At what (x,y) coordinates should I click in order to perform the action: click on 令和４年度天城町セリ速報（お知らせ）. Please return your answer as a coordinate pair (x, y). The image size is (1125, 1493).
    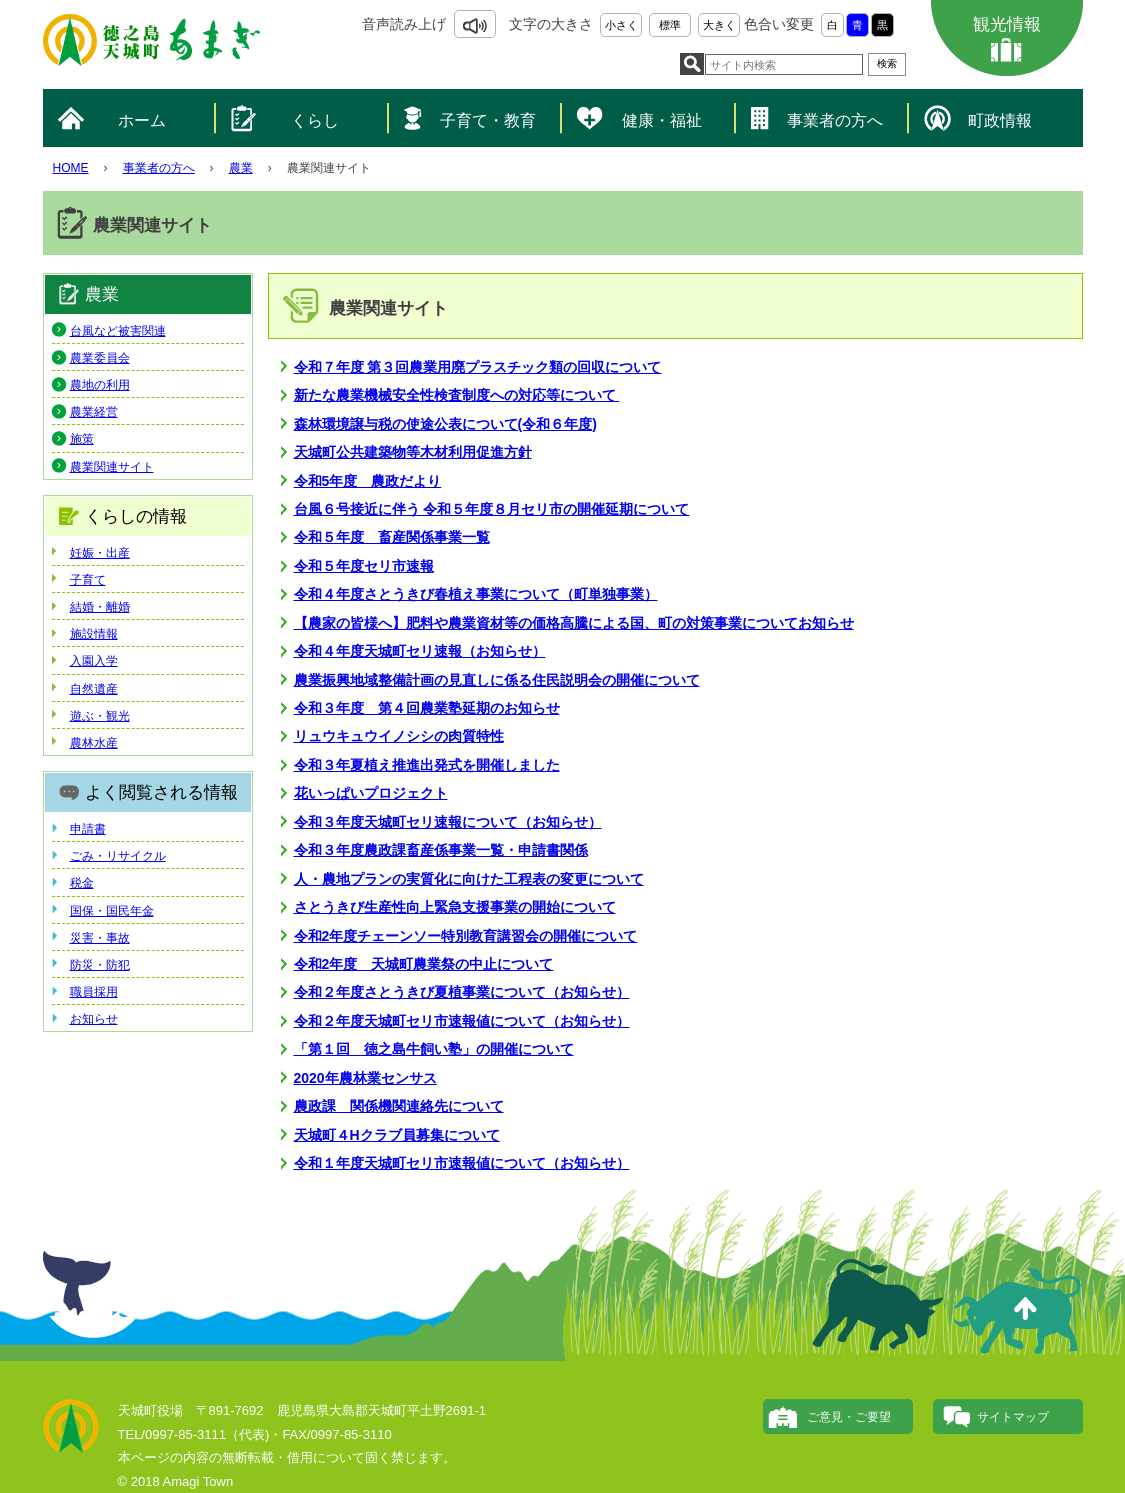
    Looking at the image, I should click on (420, 651).